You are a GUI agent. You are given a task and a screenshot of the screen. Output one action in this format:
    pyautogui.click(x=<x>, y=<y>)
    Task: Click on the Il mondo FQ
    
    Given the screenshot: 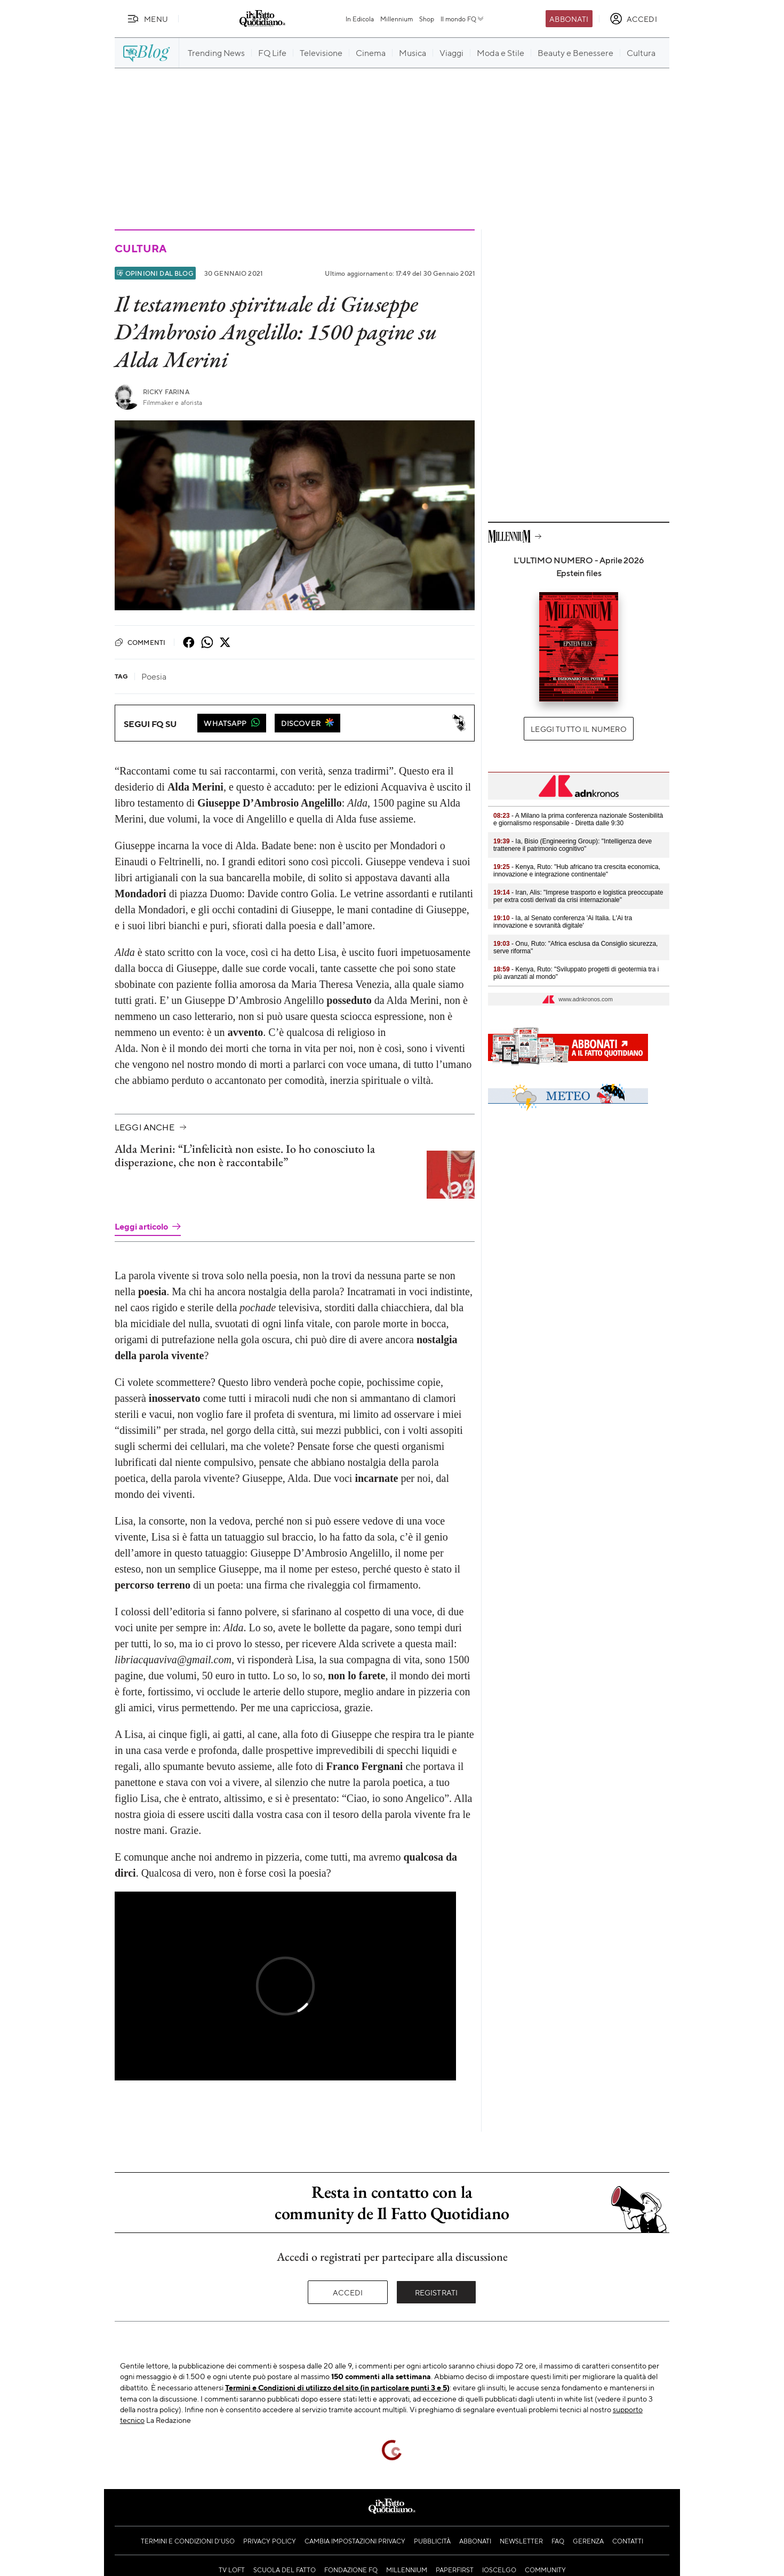 What is the action you would take?
    pyautogui.click(x=463, y=18)
    